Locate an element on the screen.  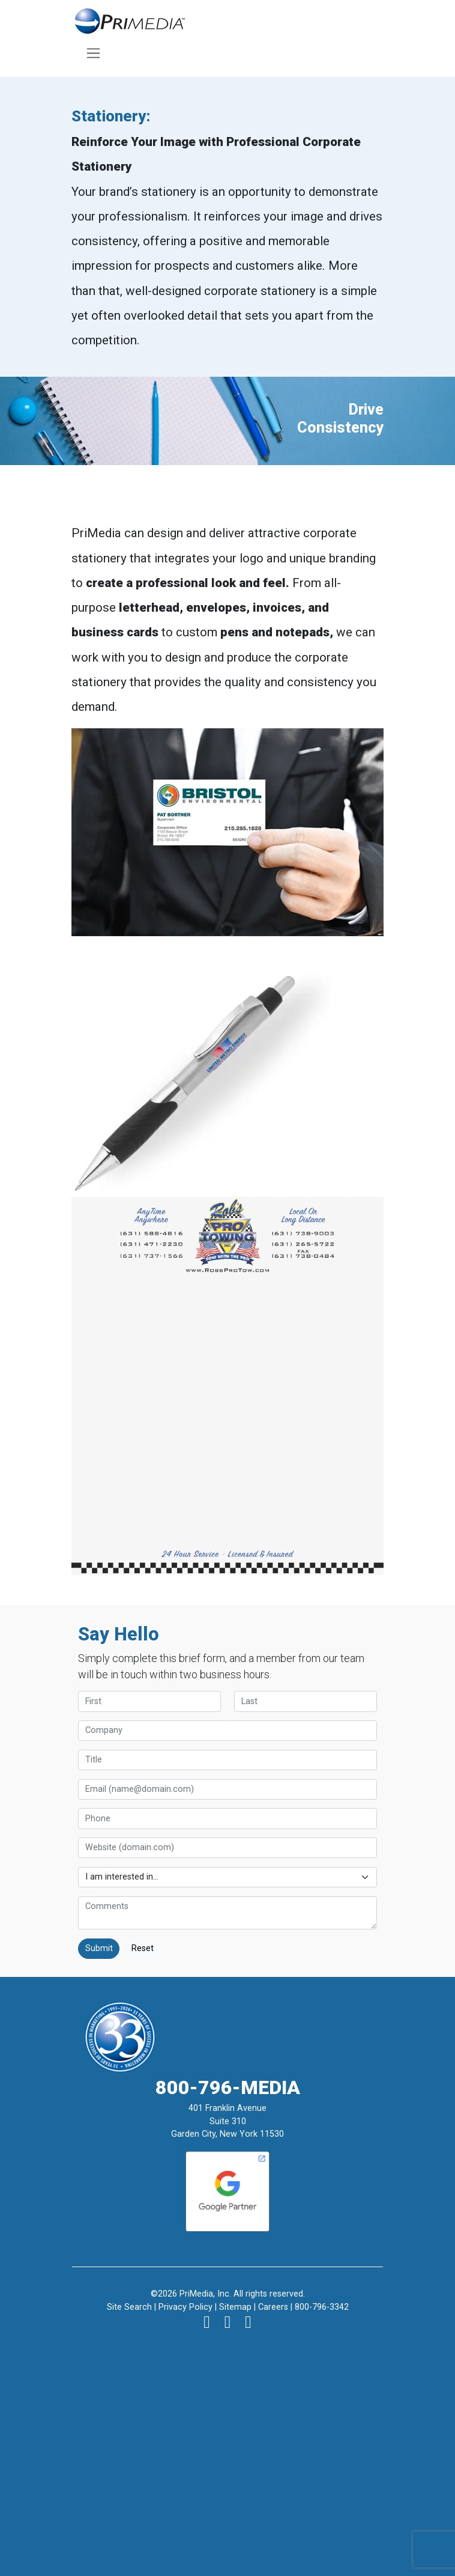
800-796-MEDIA is located at coordinates (227, 2087).